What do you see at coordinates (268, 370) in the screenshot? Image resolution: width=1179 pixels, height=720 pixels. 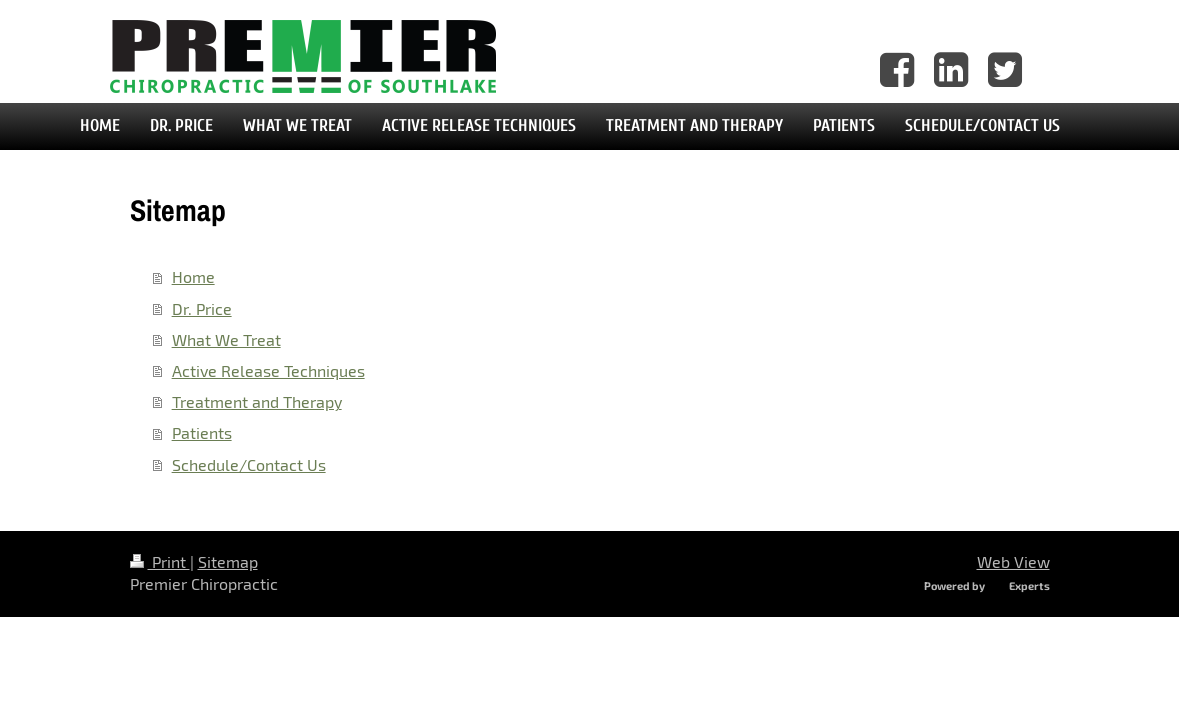 I see `Active Release Techniques` at bounding box center [268, 370].